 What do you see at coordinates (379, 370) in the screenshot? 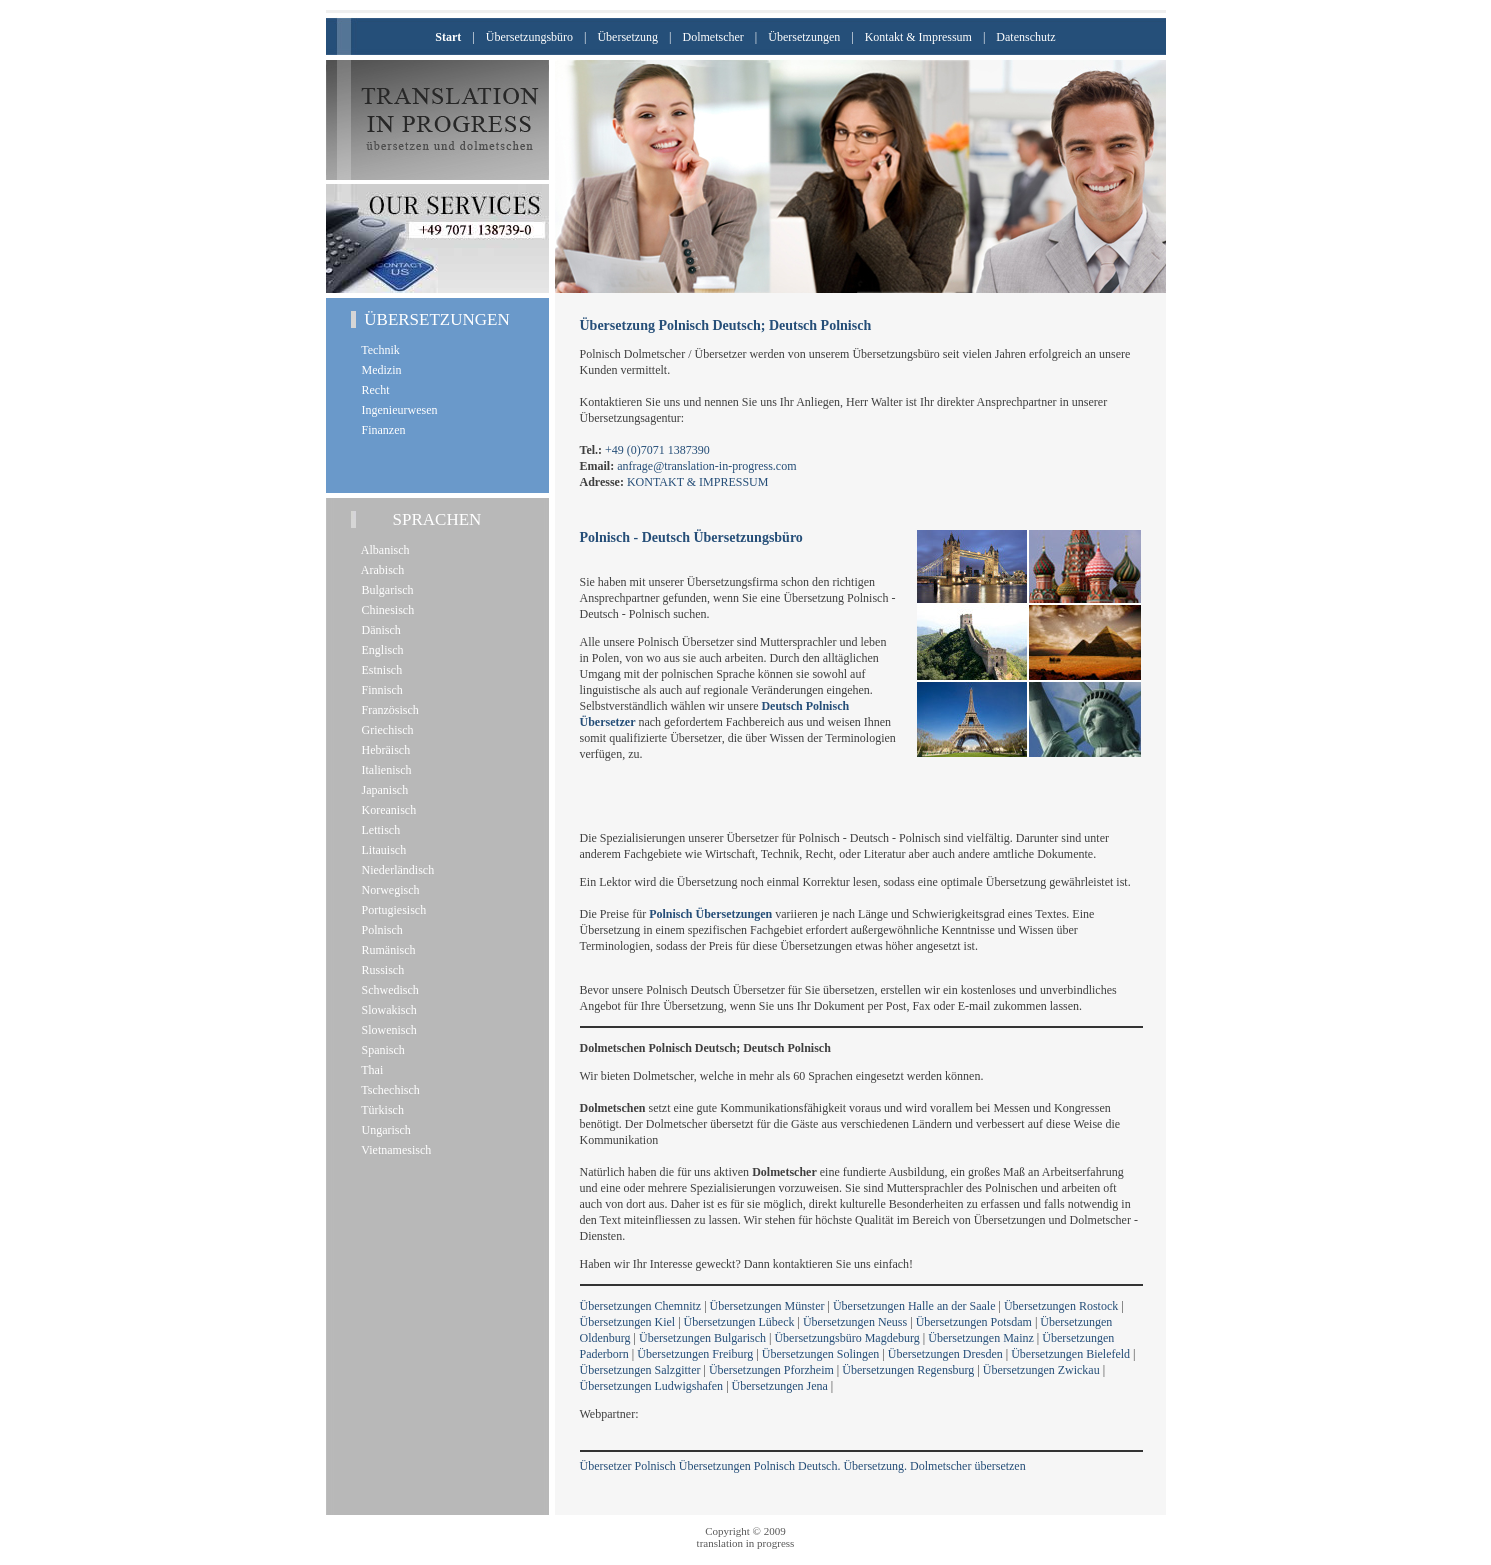
I see `Medizin` at bounding box center [379, 370].